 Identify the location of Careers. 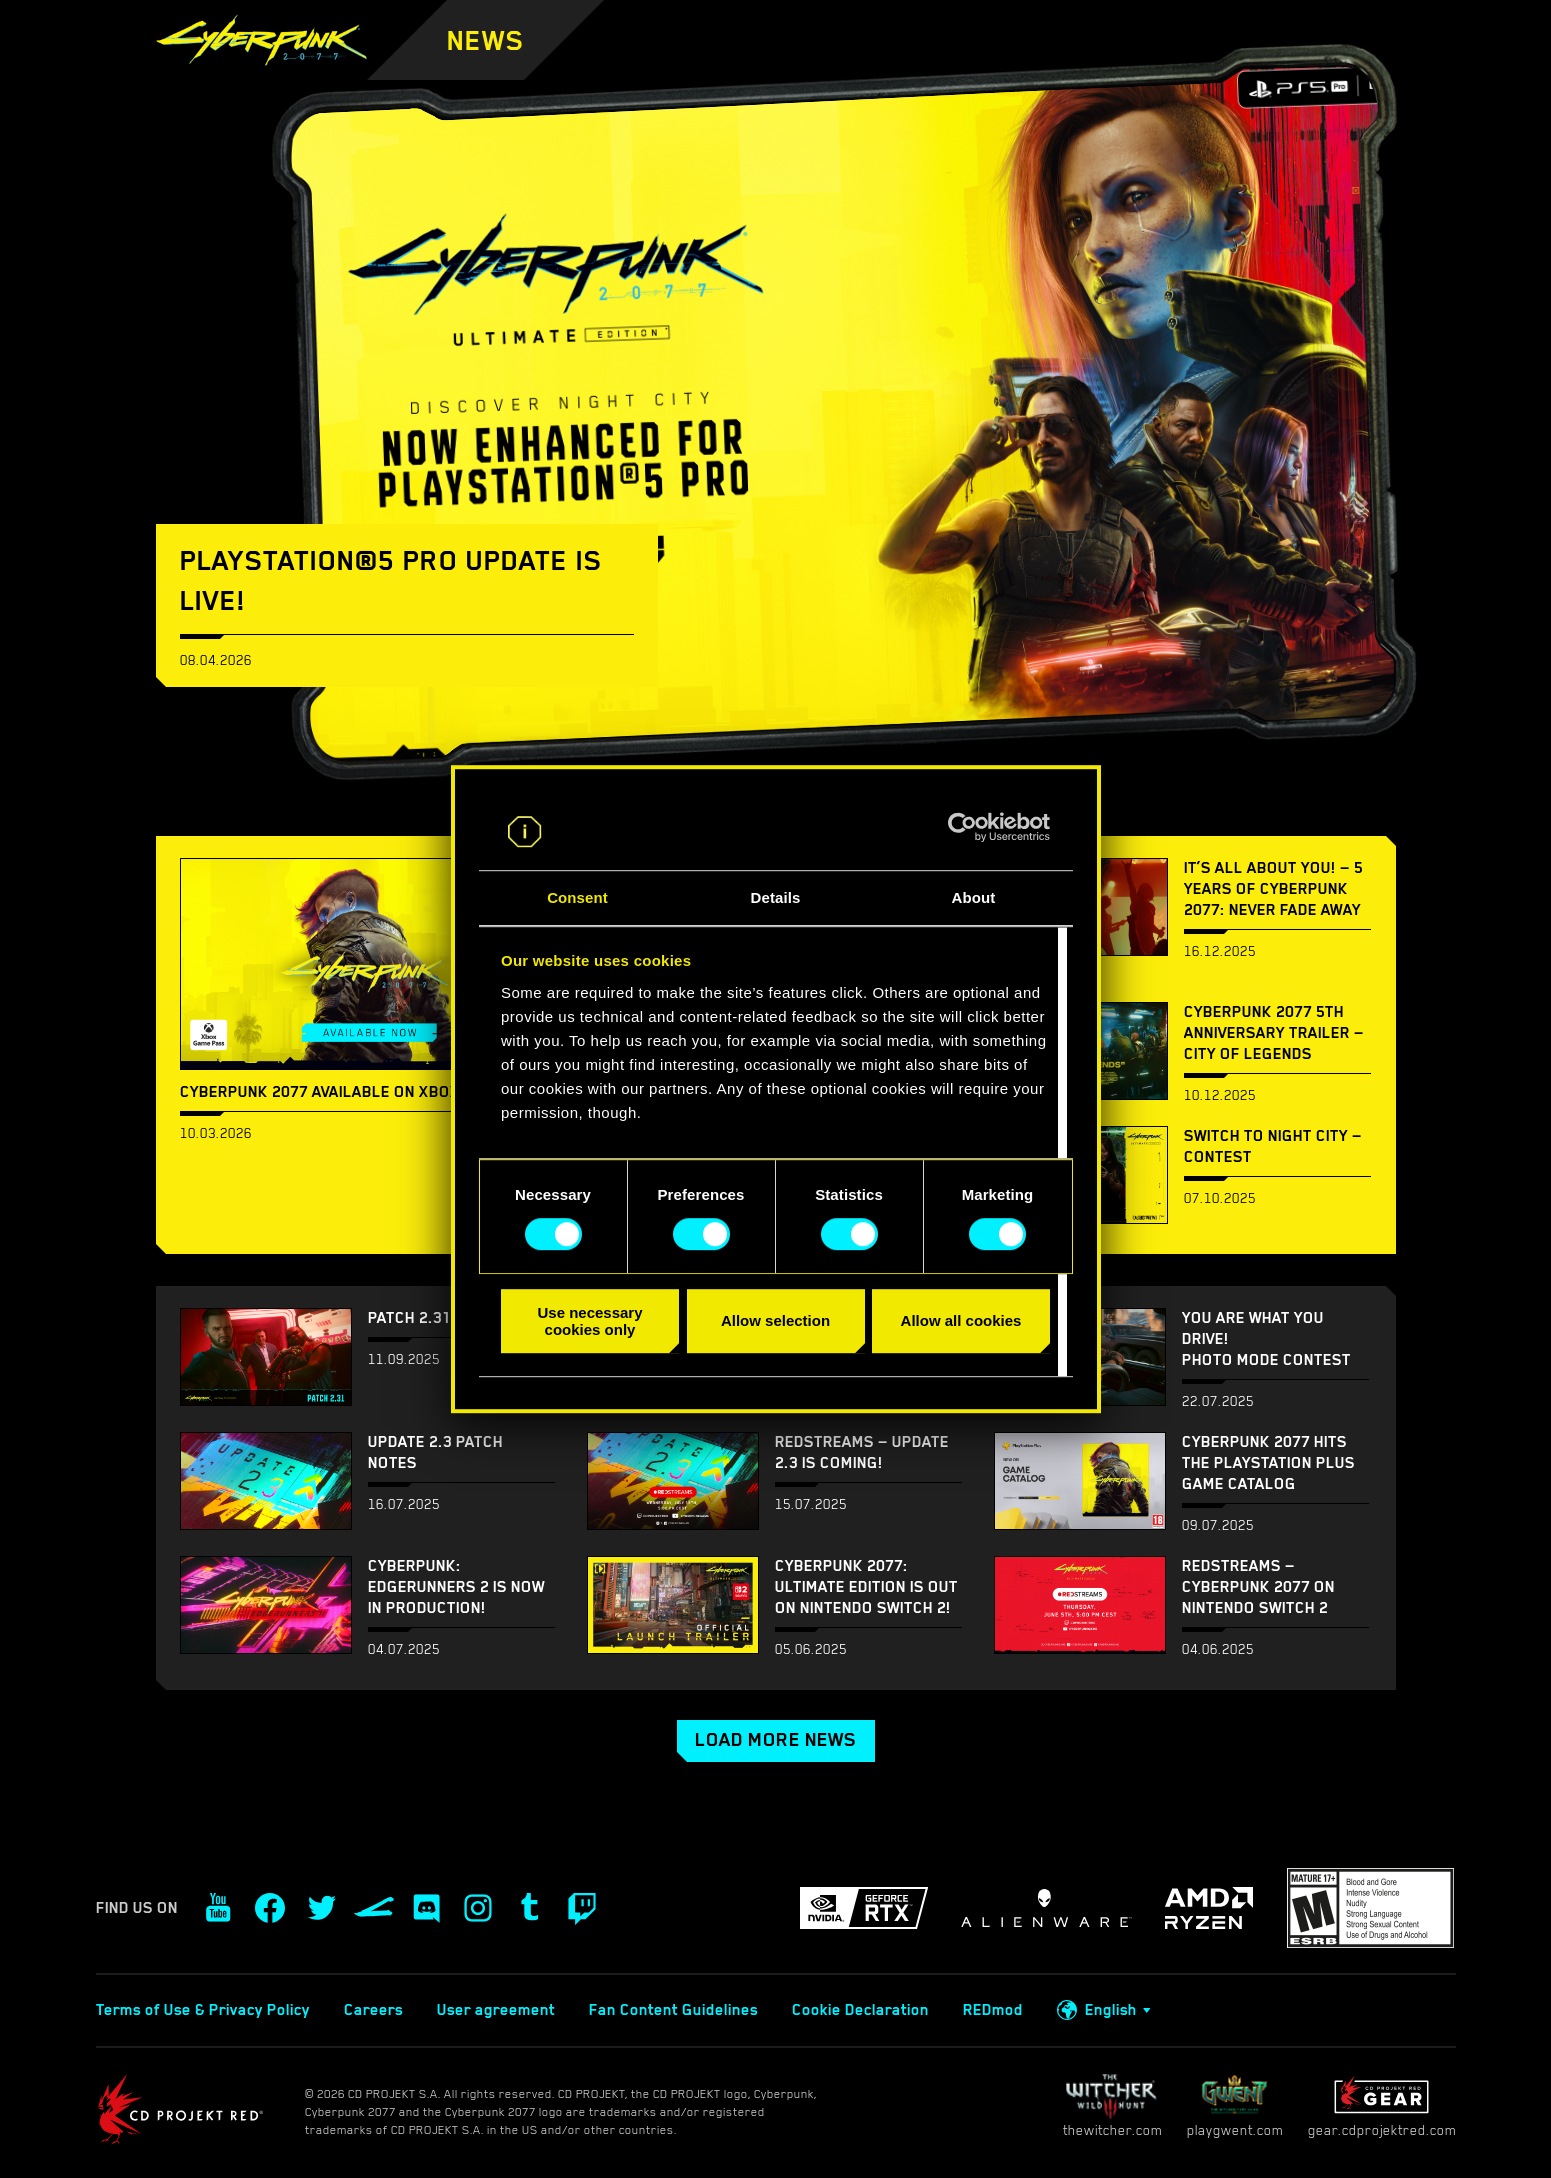
(373, 2010).